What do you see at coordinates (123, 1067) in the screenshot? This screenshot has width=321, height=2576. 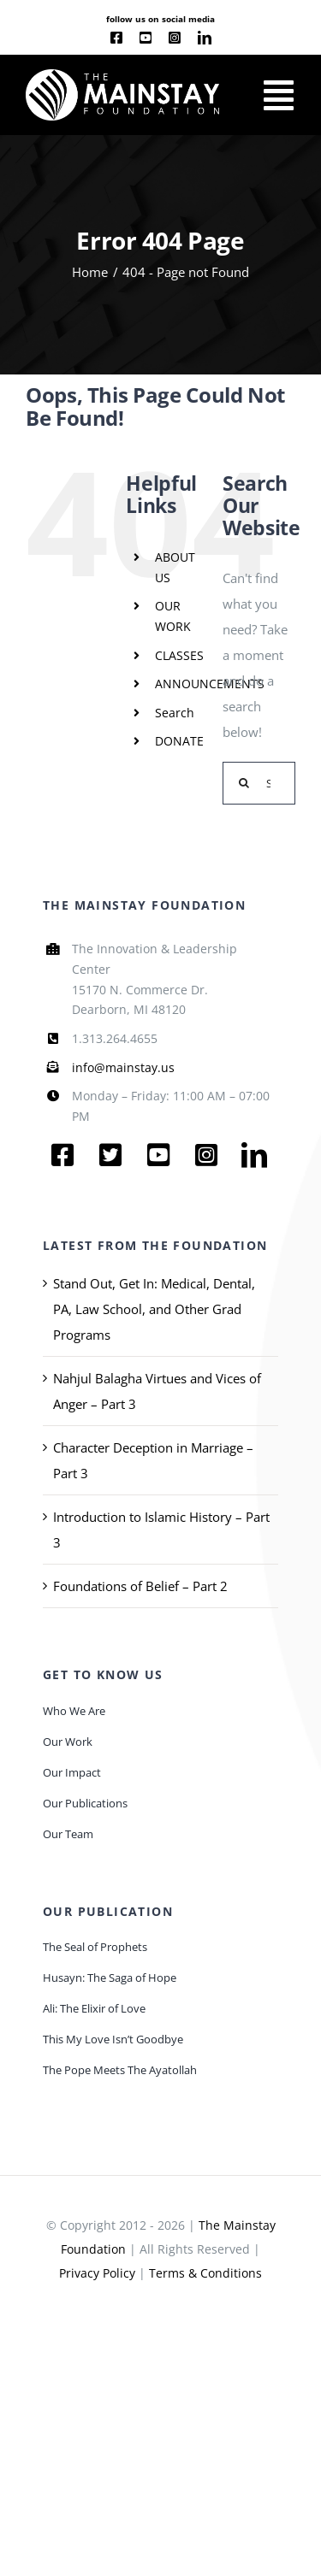 I see `info@mainstay.us` at bounding box center [123, 1067].